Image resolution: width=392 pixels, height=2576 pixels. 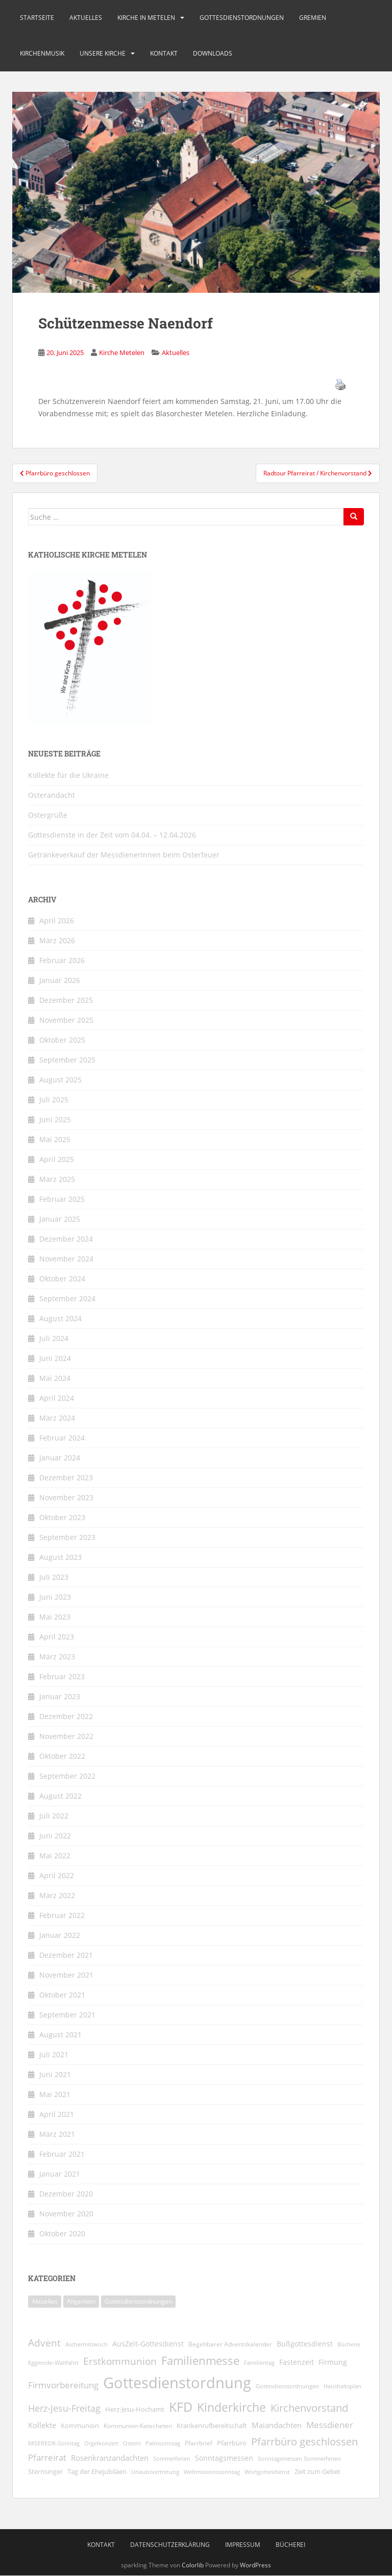 I want to click on Sonntagsmessen Sommerferien [Sonntagsmessen Sommerferien (8 Einträge)], so click(x=299, y=2458).